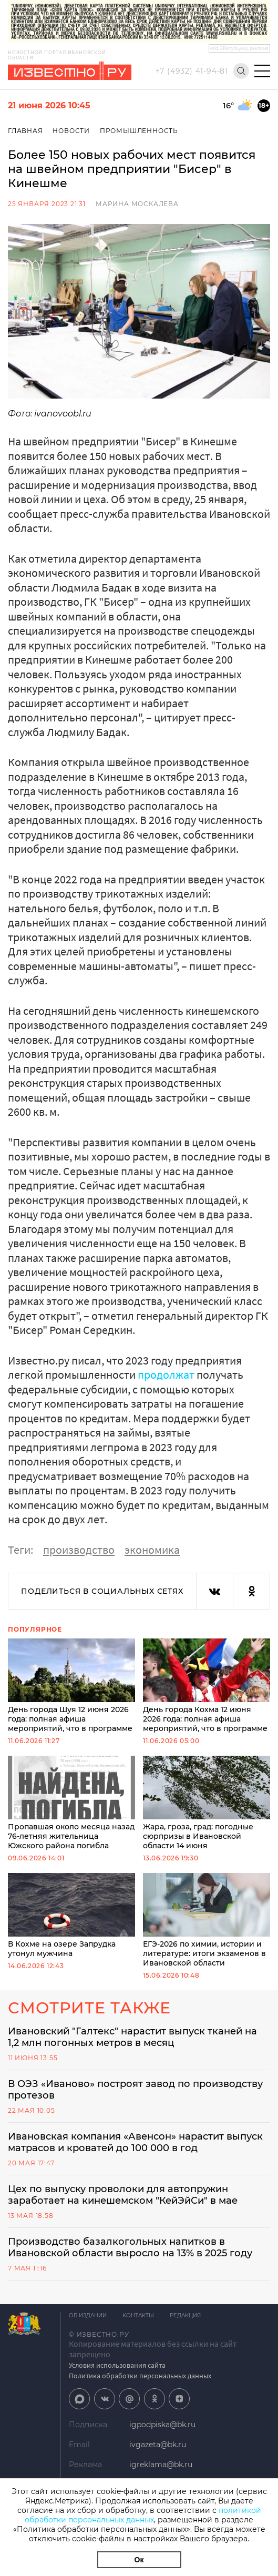 The width and height of the screenshot is (278, 2576). Describe the element at coordinates (135, 2142) in the screenshot. I see `Ивановская компания «Авенсон» нарастит выпуск матрасов и кроватей до 100 000 в год` at that location.